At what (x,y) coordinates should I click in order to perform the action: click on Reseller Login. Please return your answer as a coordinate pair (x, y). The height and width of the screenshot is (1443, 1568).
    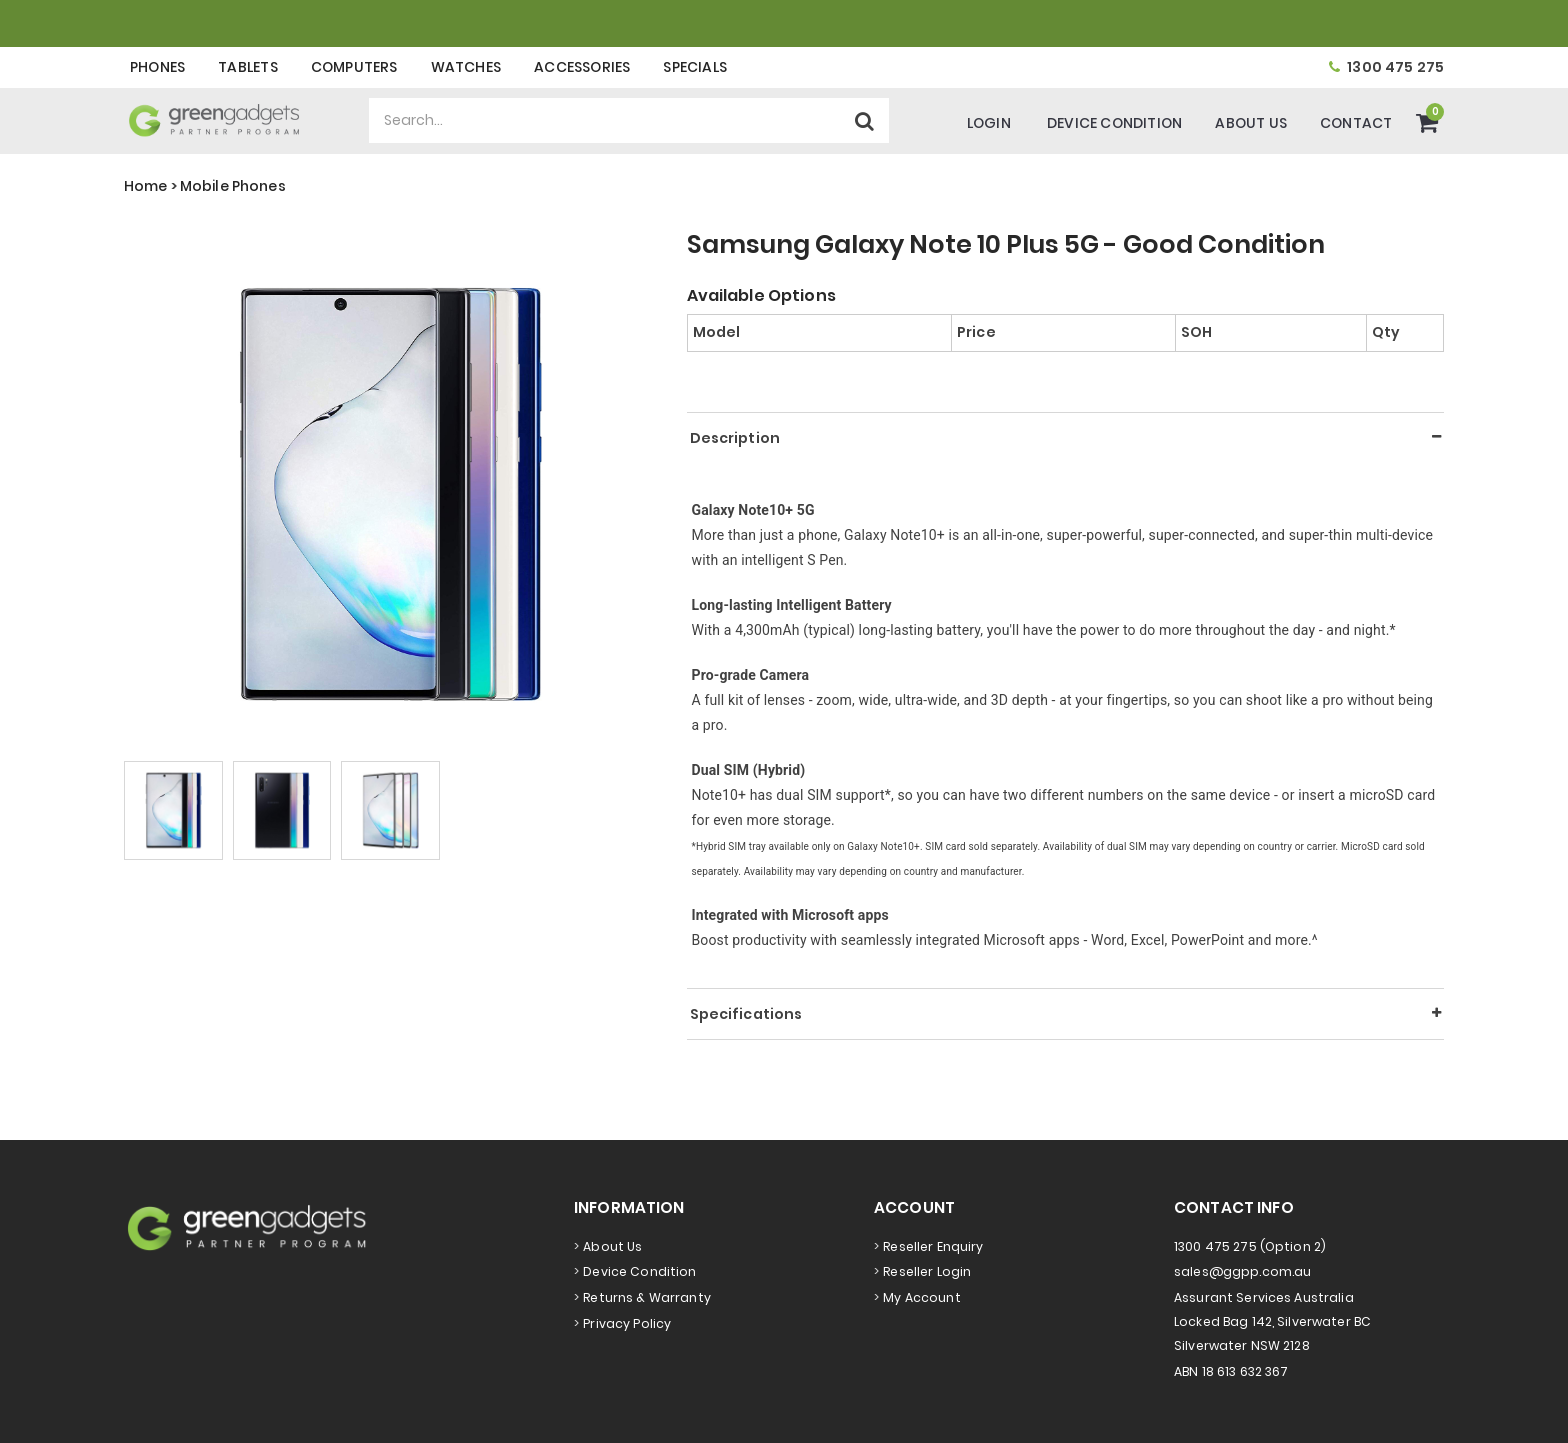
    Looking at the image, I should click on (927, 1271).